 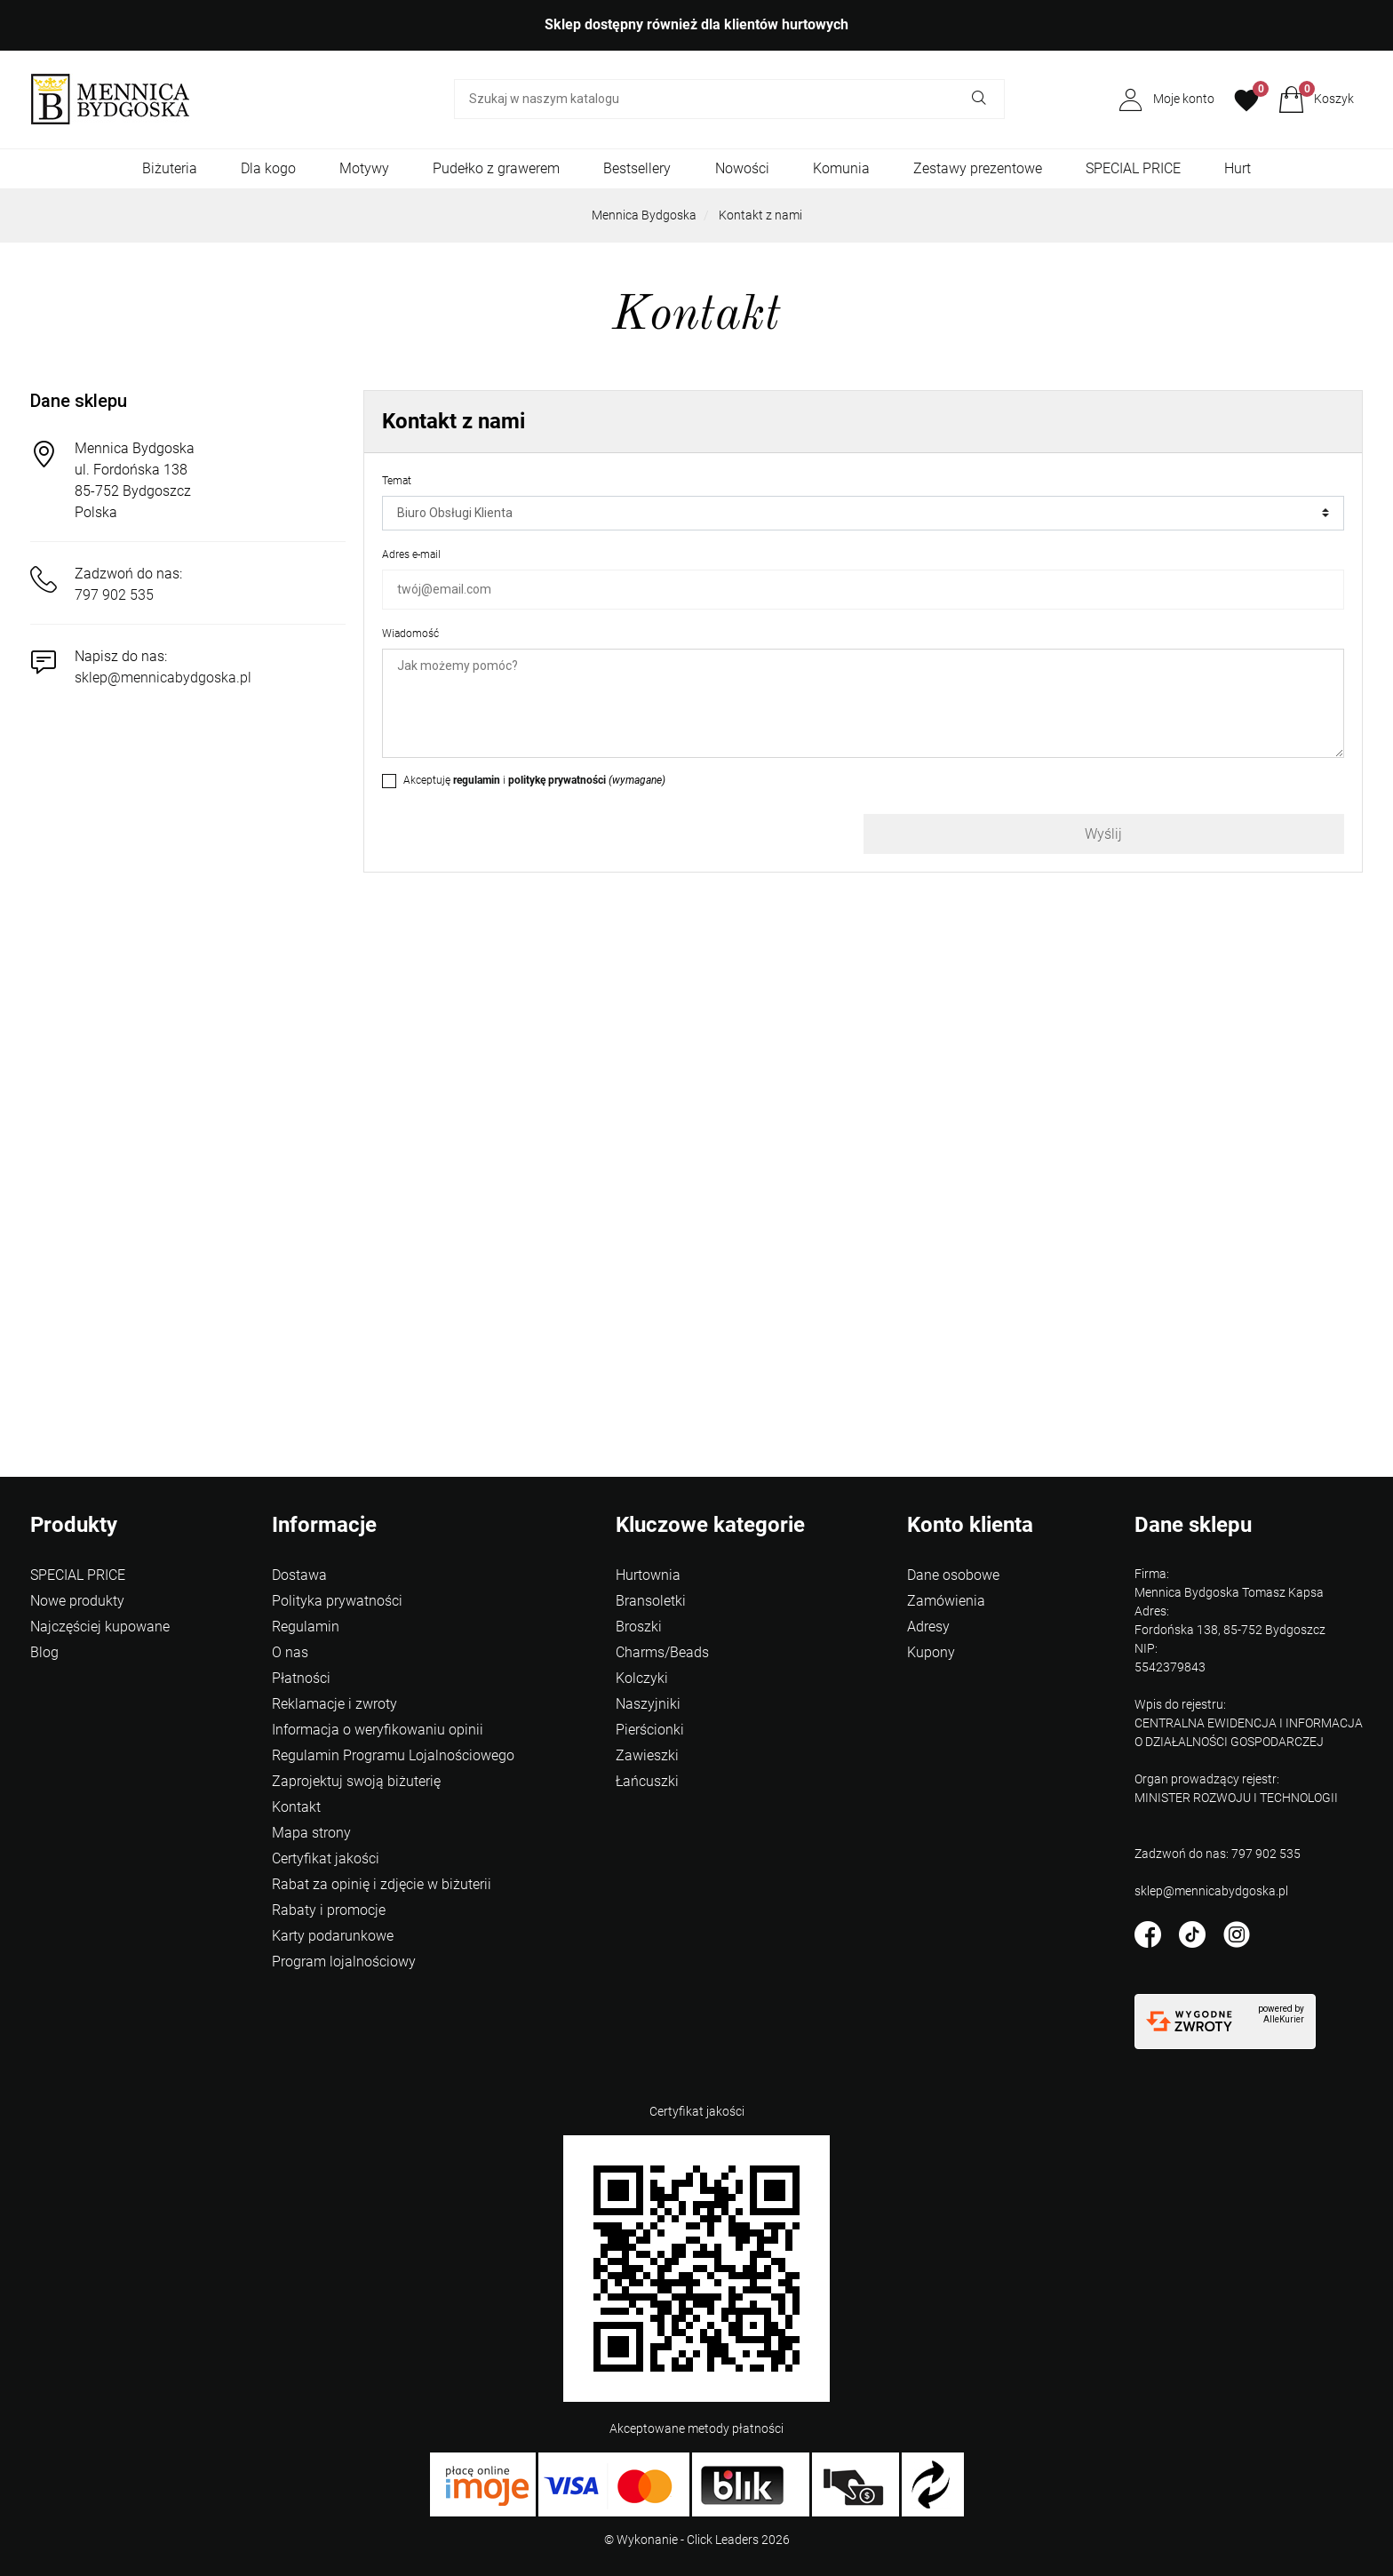 I want to click on Blog, so click(x=44, y=1652).